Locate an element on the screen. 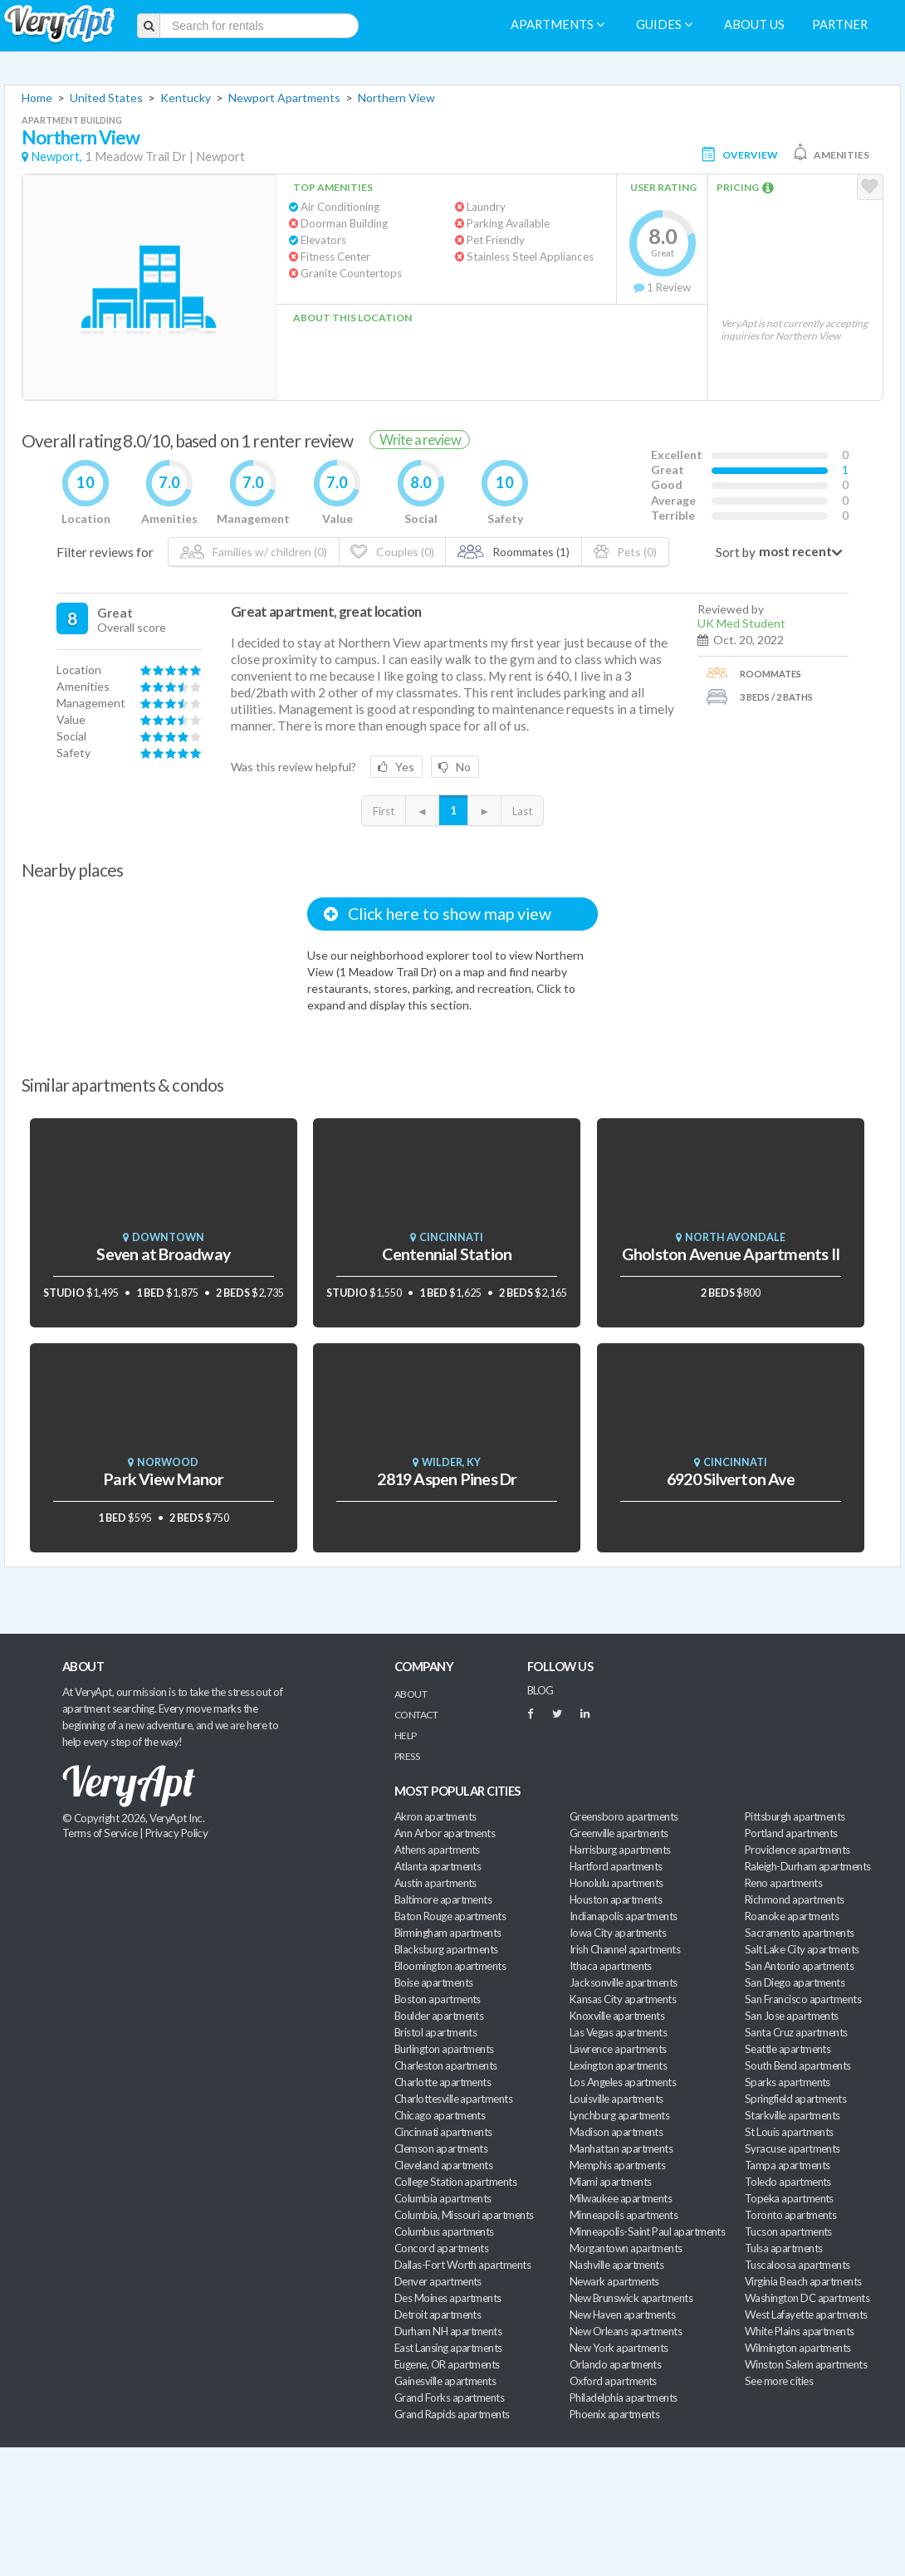 The height and width of the screenshot is (2576, 905). St Louis apartments is located at coordinates (789, 2132).